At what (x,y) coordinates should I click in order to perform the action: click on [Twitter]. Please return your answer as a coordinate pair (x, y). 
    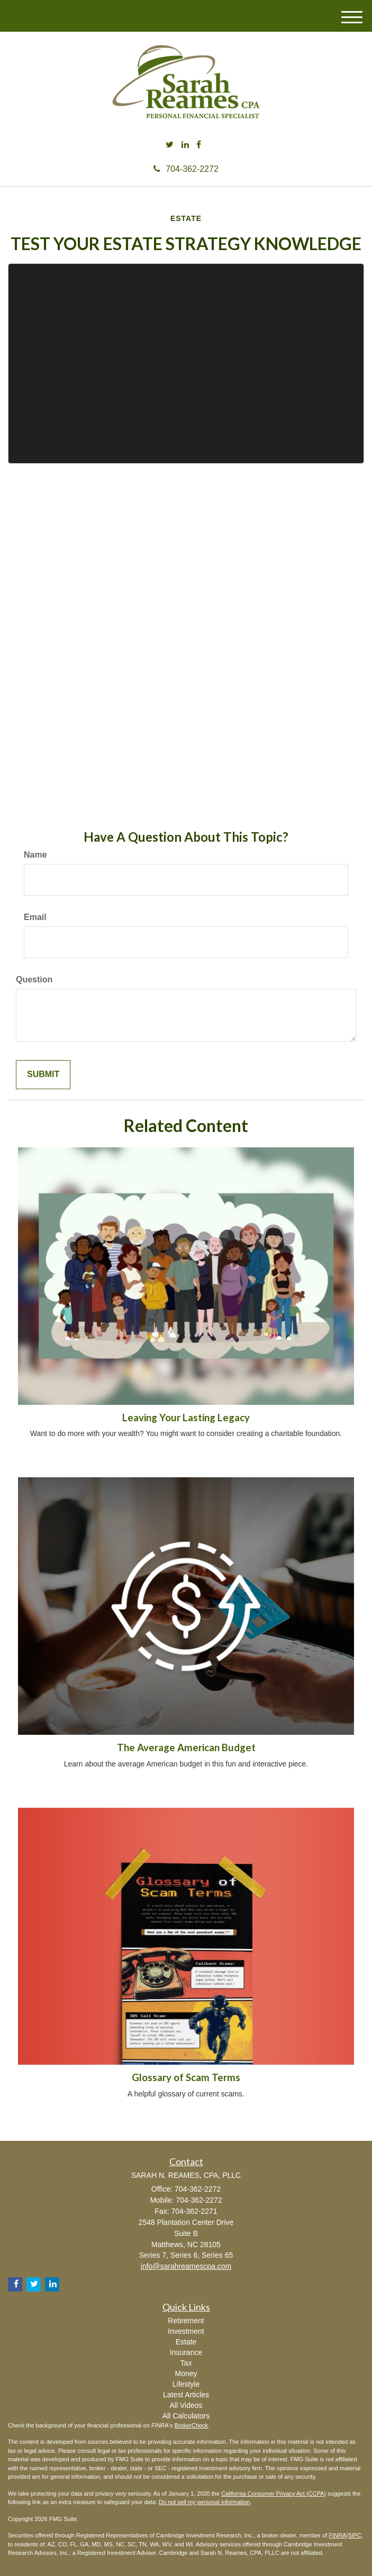
    Looking at the image, I should click on (170, 145).